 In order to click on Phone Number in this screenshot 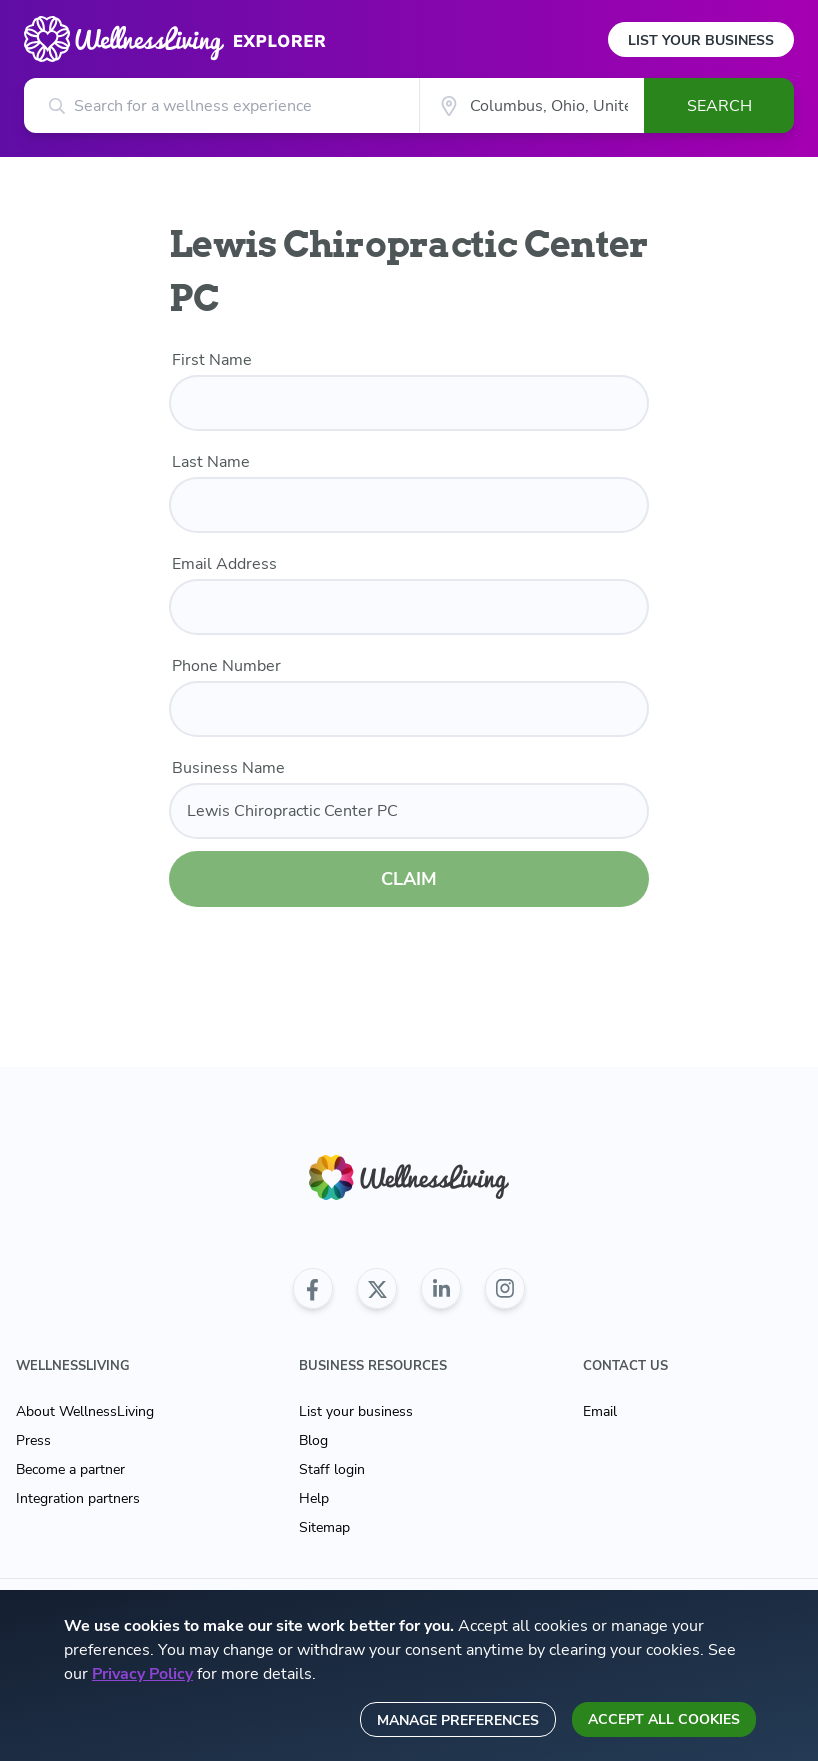, I will do `click(226, 666)`.